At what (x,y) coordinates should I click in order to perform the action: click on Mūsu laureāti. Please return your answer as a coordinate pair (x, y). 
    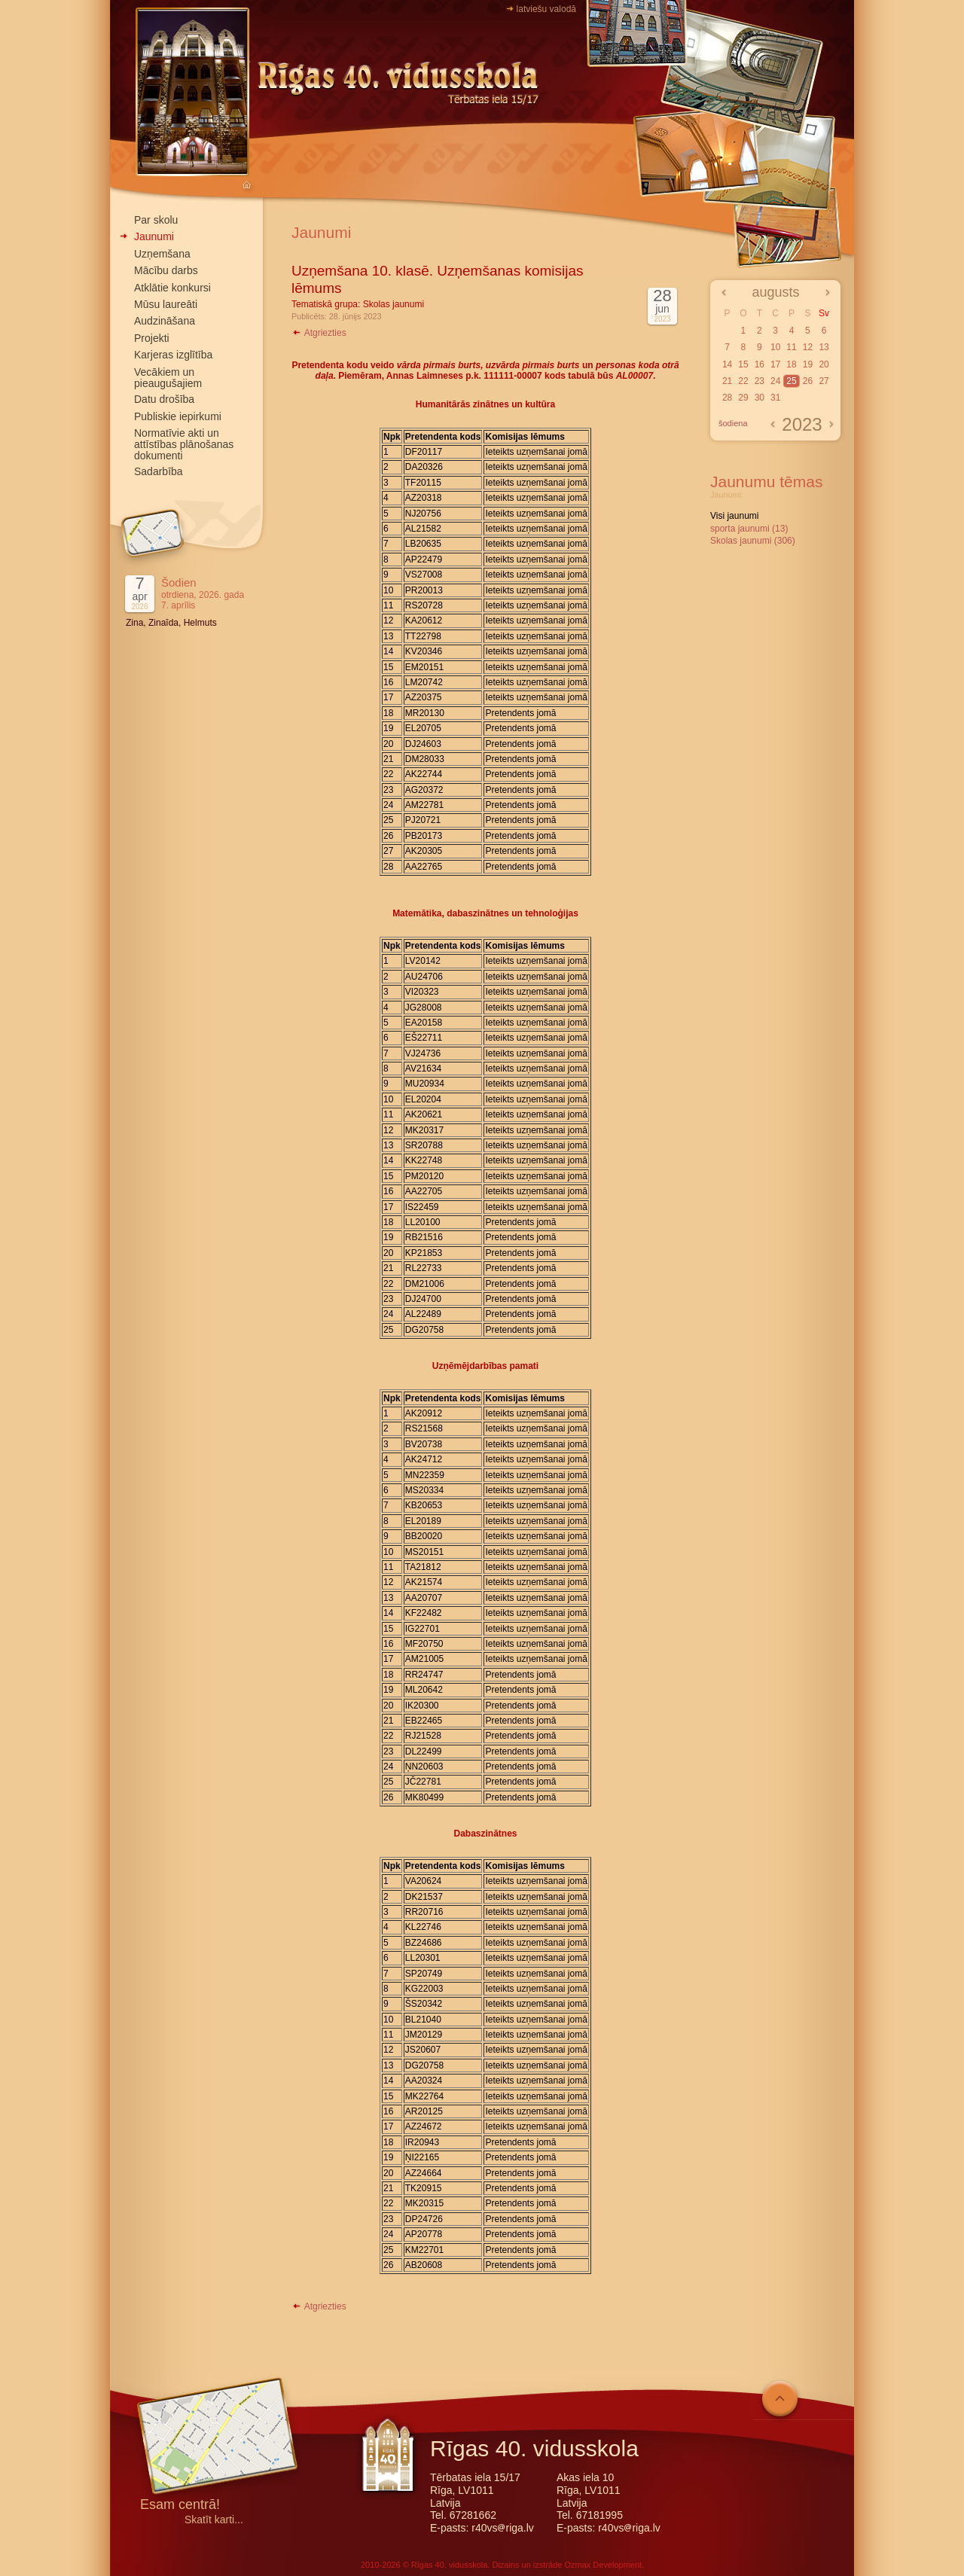
    Looking at the image, I should click on (165, 304).